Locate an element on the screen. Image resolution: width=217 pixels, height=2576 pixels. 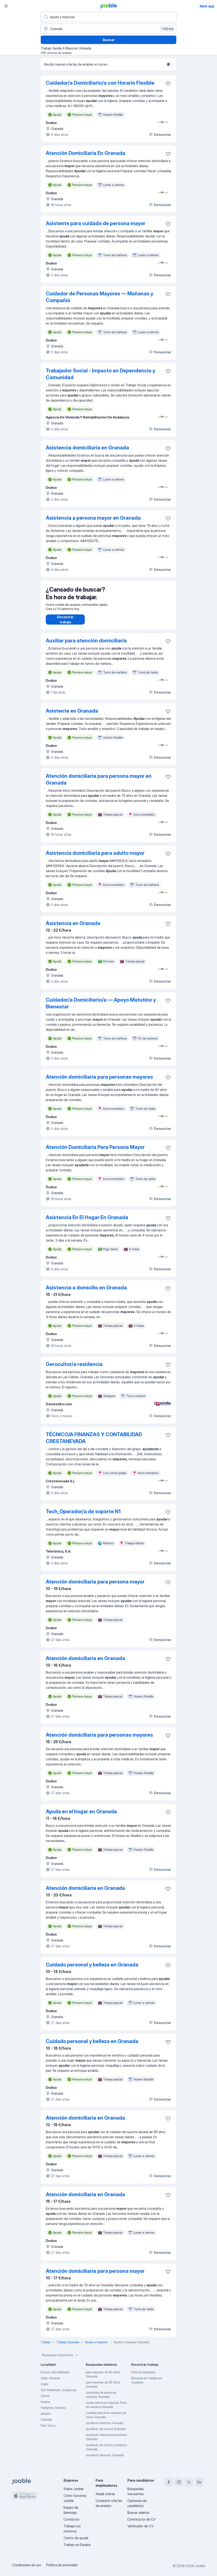
Centro de ayuda is located at coordinates (76, 2538).